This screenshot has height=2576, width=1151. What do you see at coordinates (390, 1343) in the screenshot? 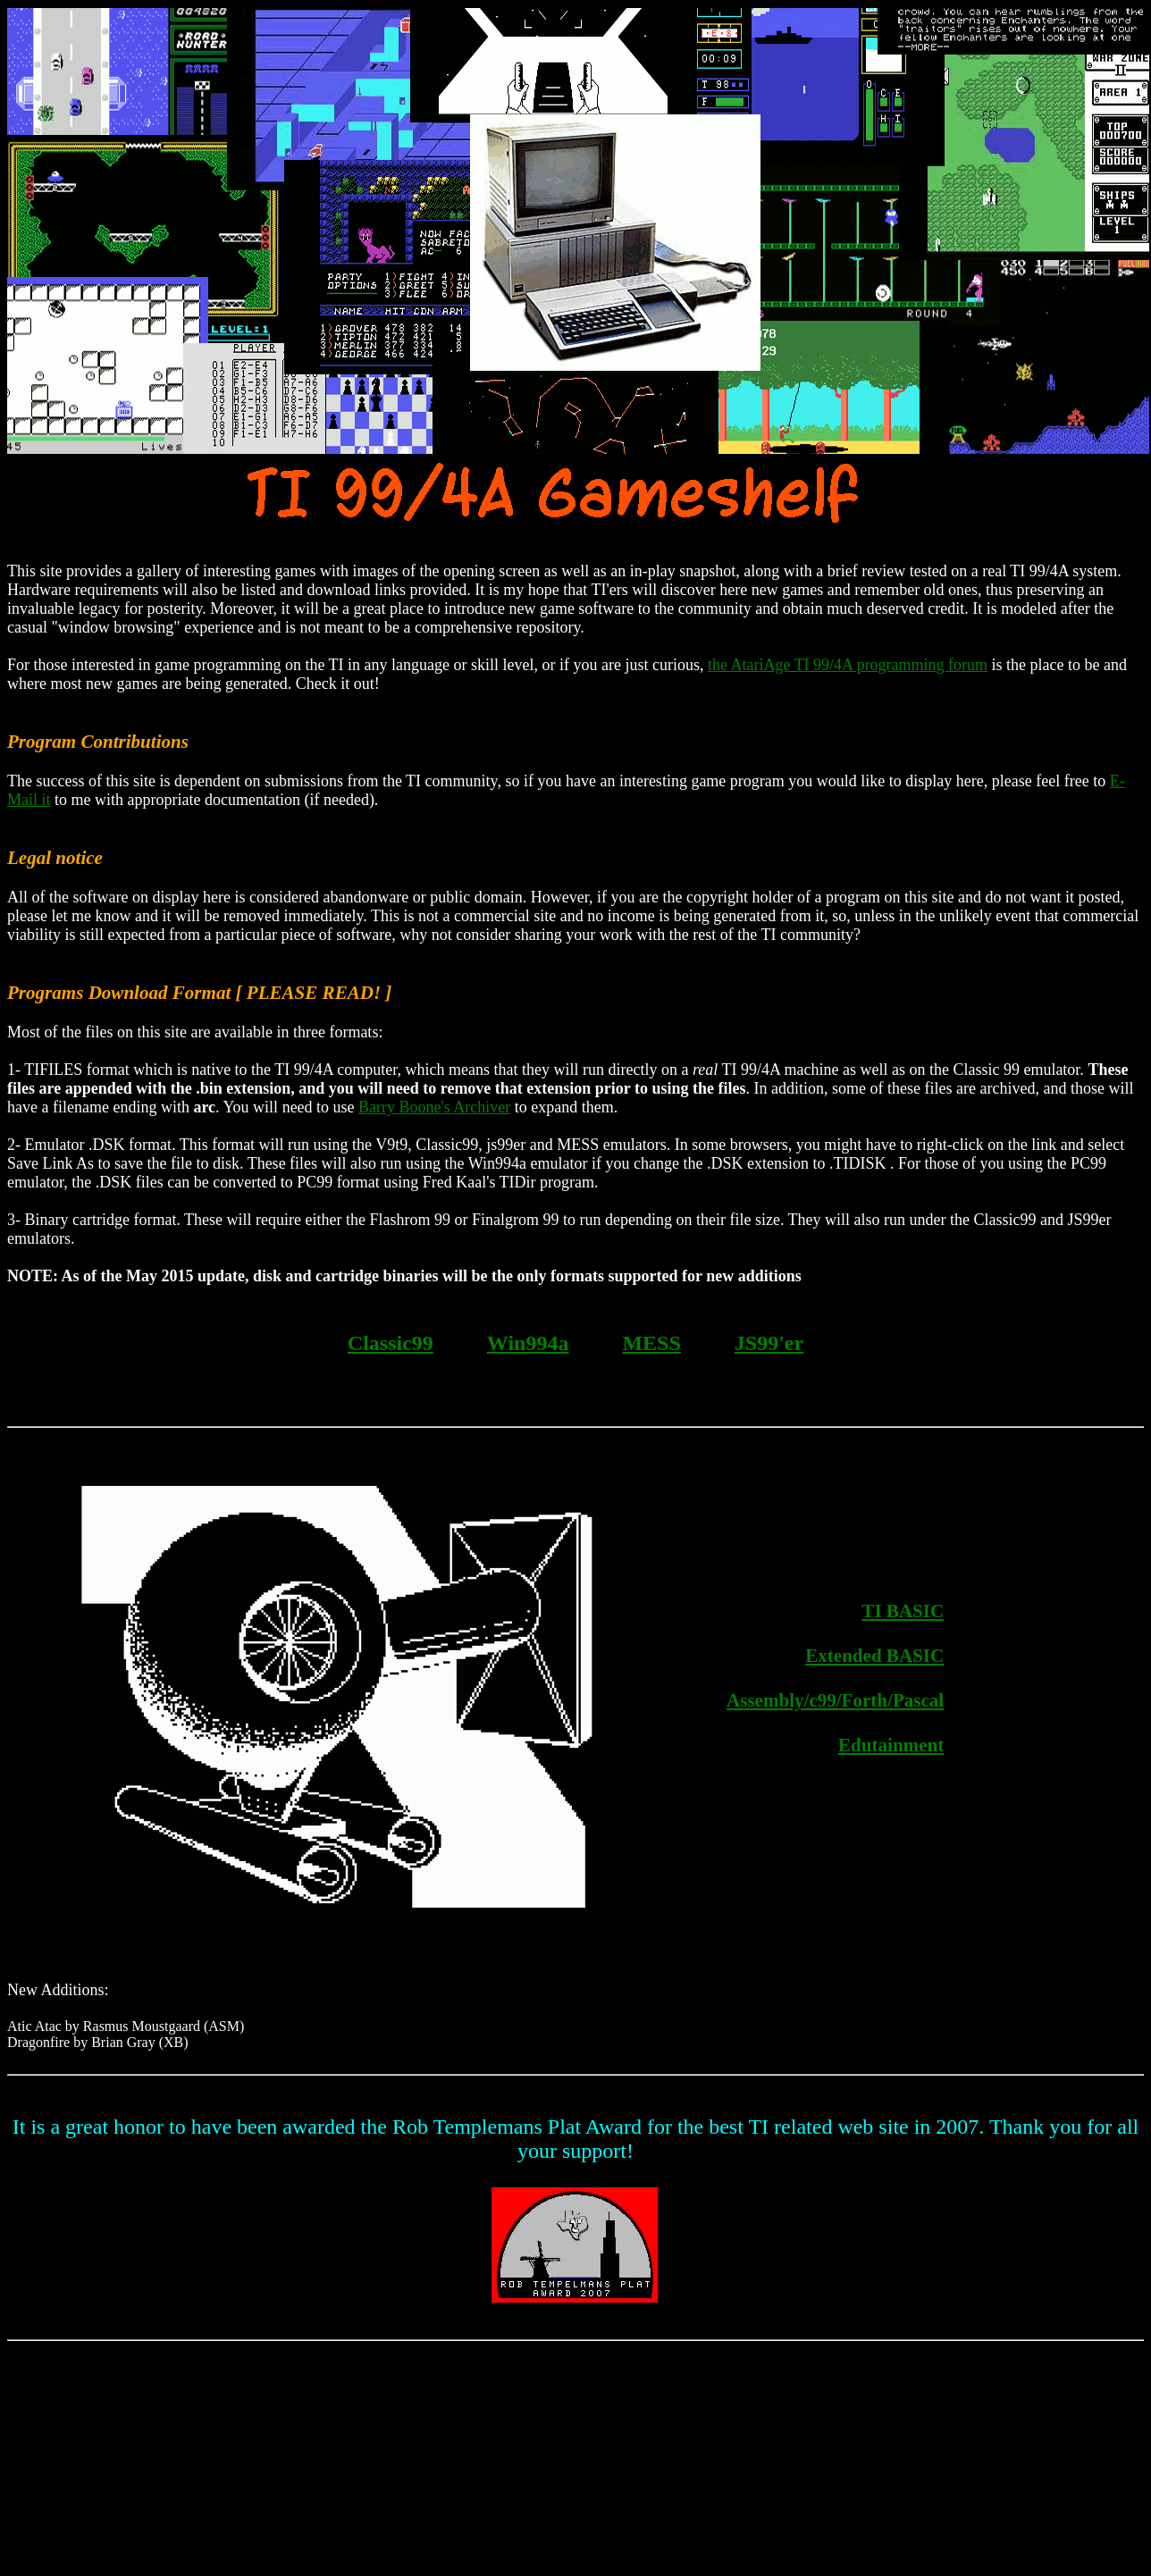
I see `Classic99` at bounding box center [390, 1343].